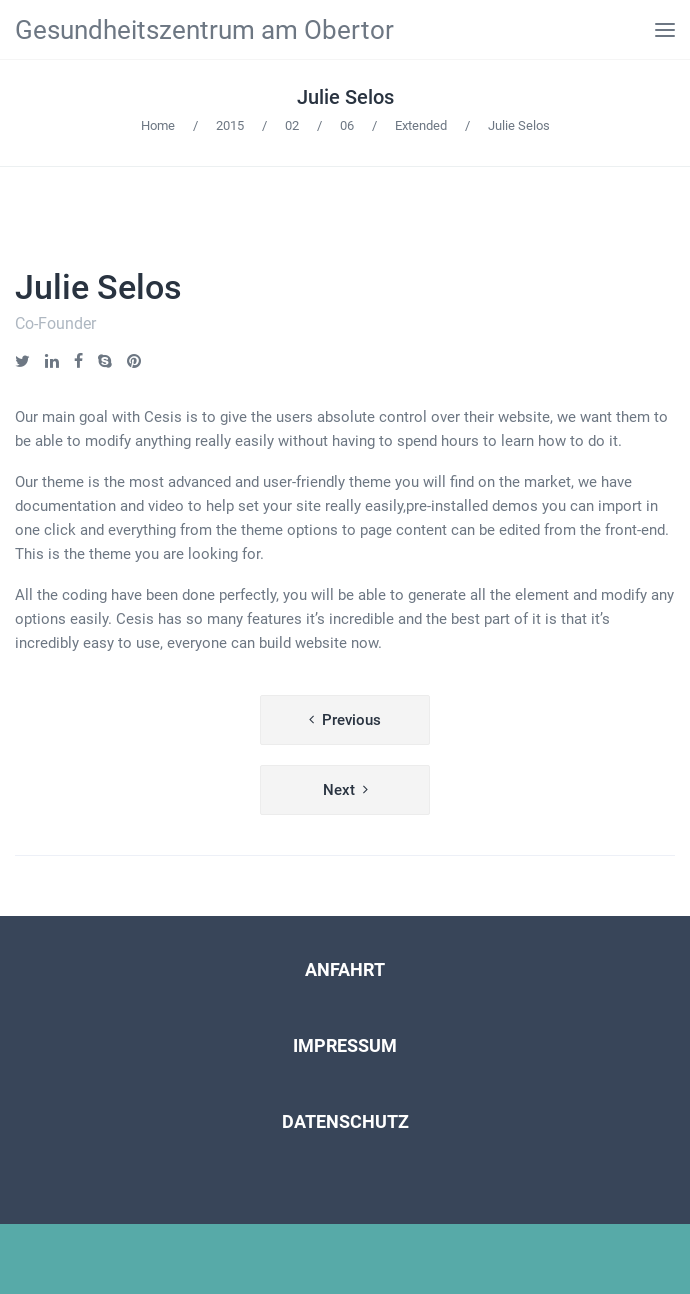  Describe the element at coordinates (204, 30) in the screenshot. I see `Gesundheitszentrum am Obertor` at that location.